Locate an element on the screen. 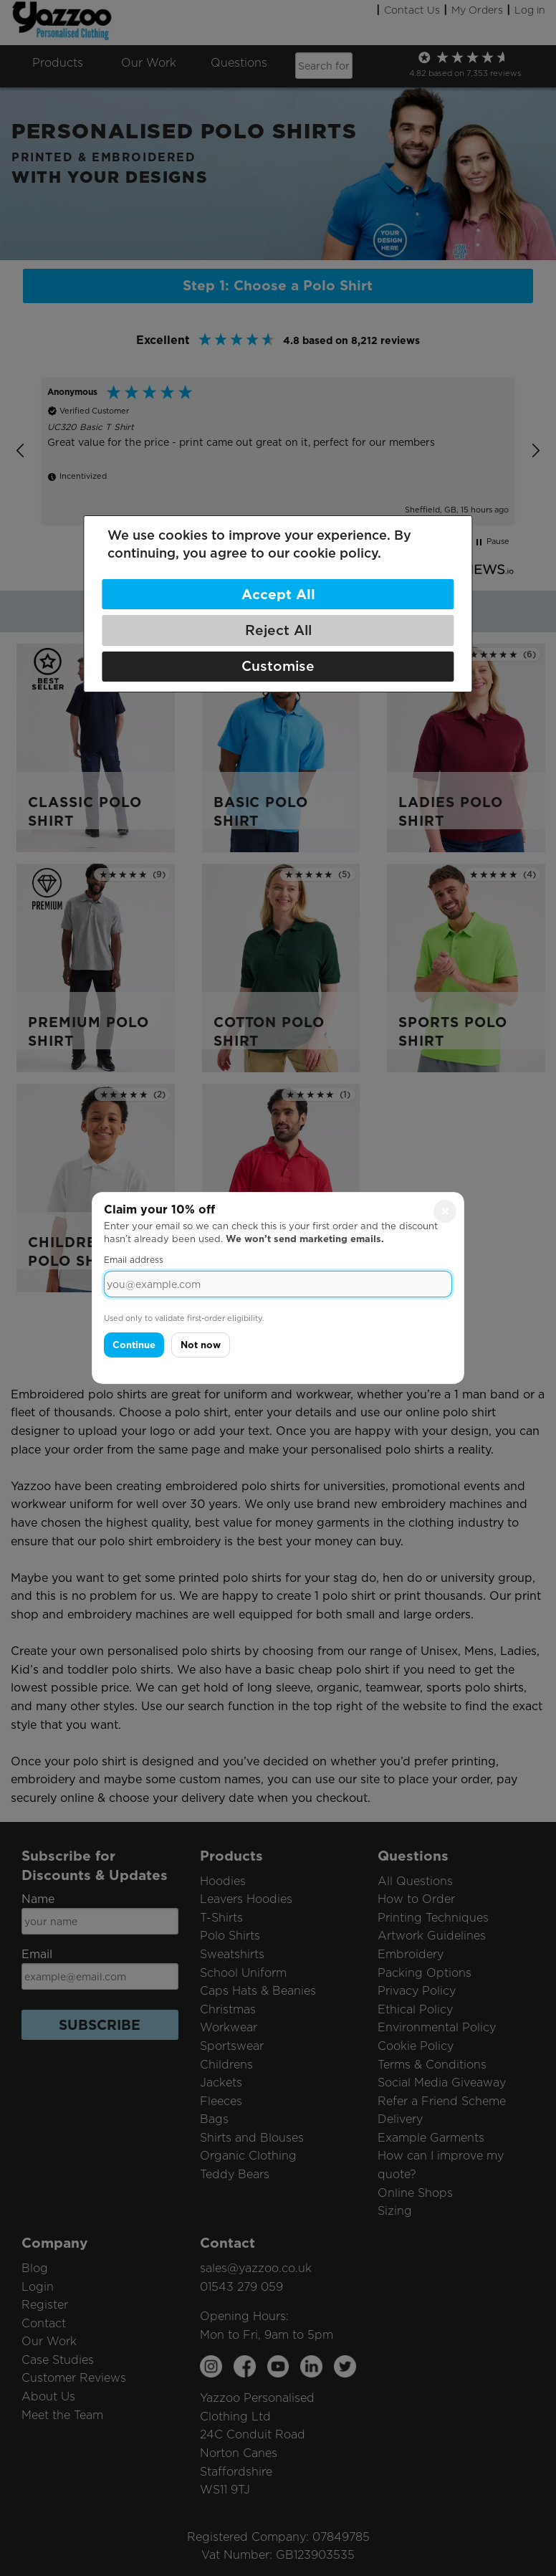 Image resolution: width=556 pixels, height=2576 pixels. × [Close] is located at coordinates (445, 1211).